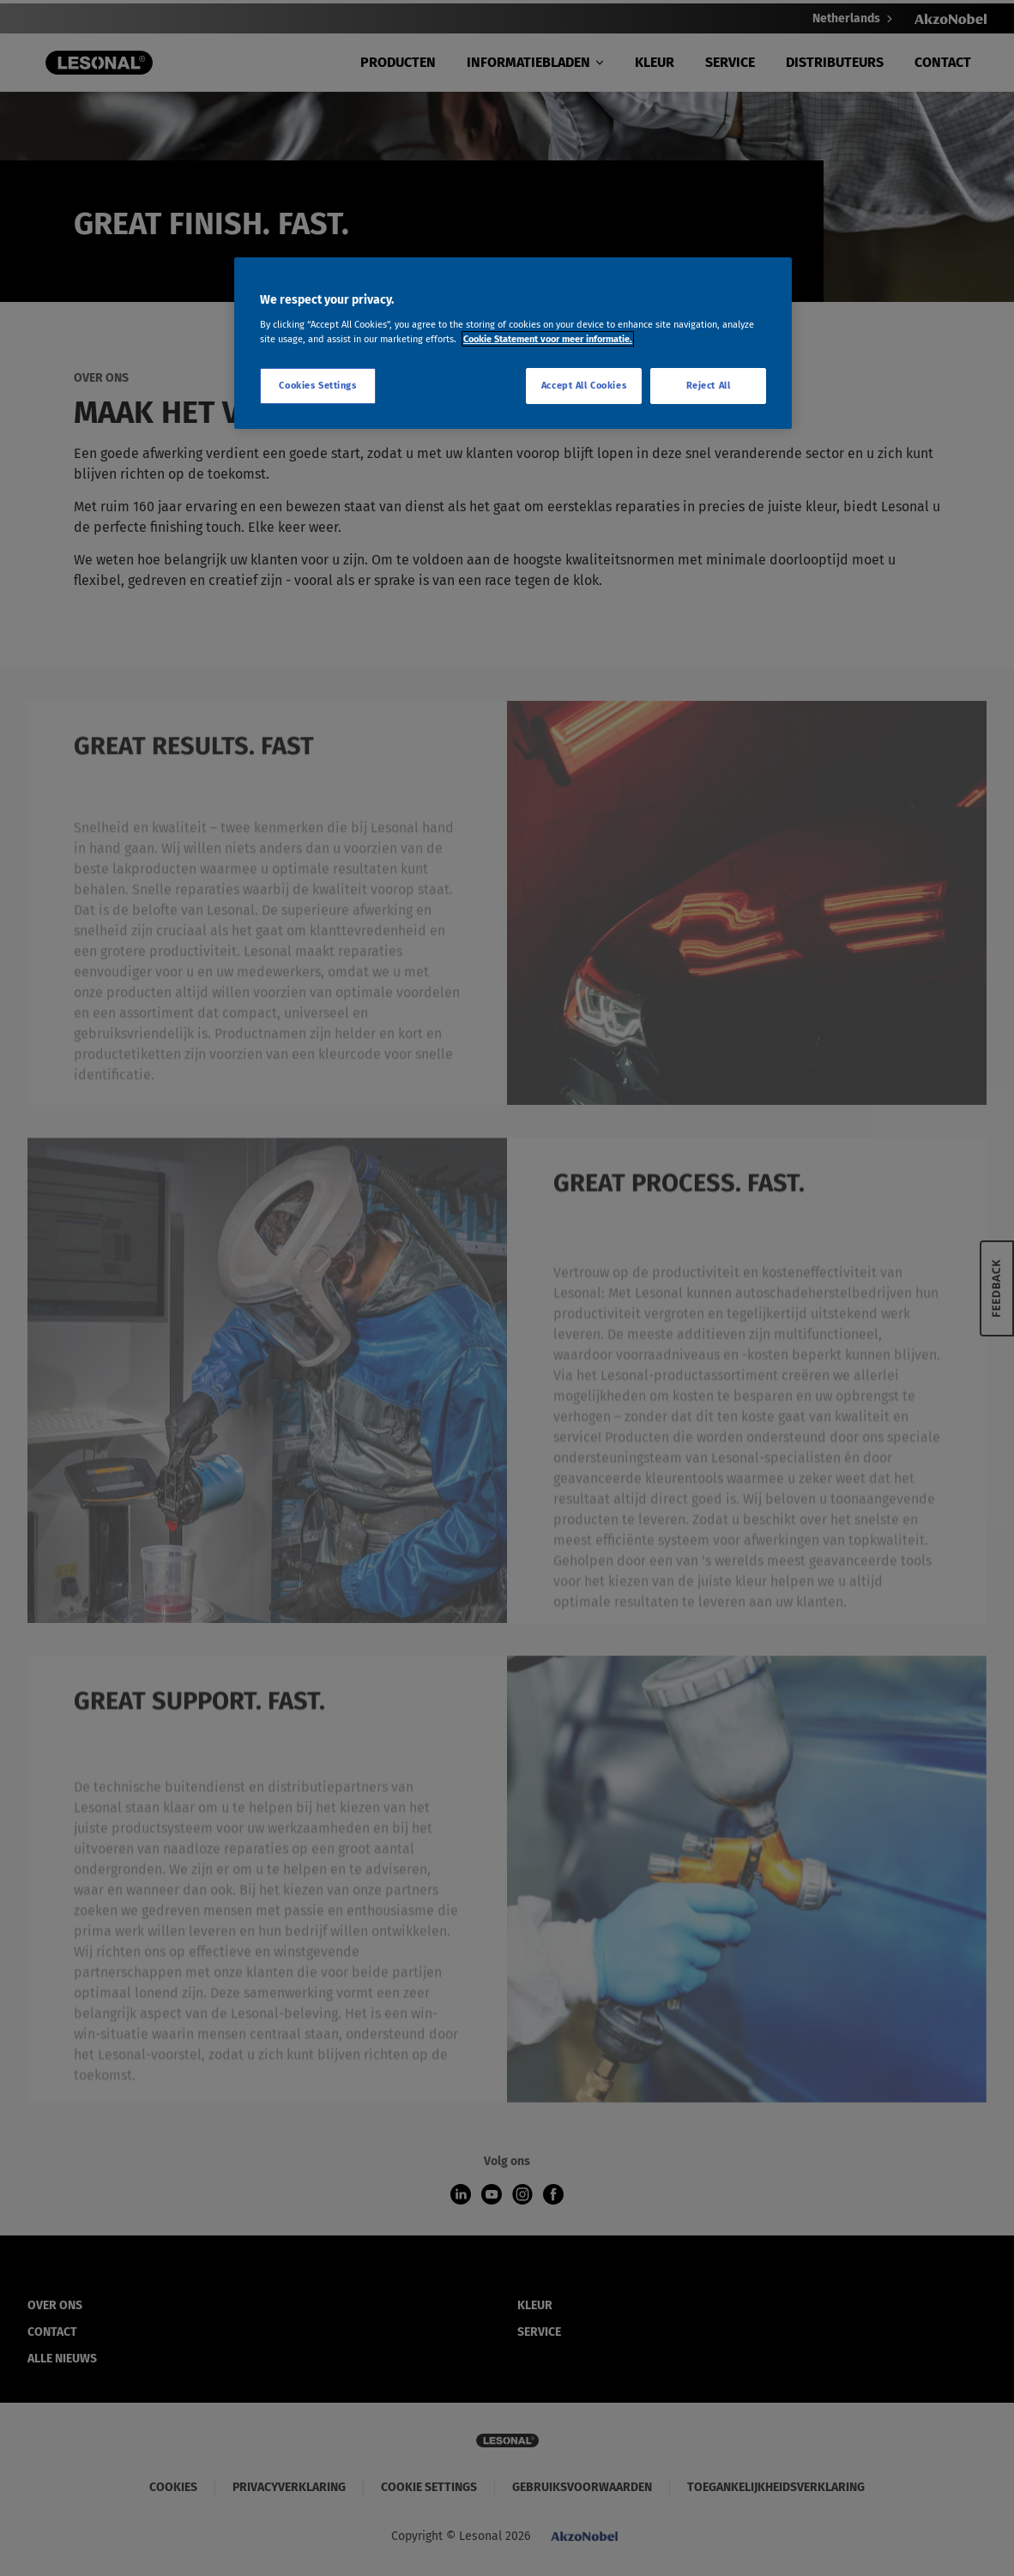  What do you see at coordinates (708, 385) in the screenshot?
I see `Reject All` at bounding box center [708, 385].